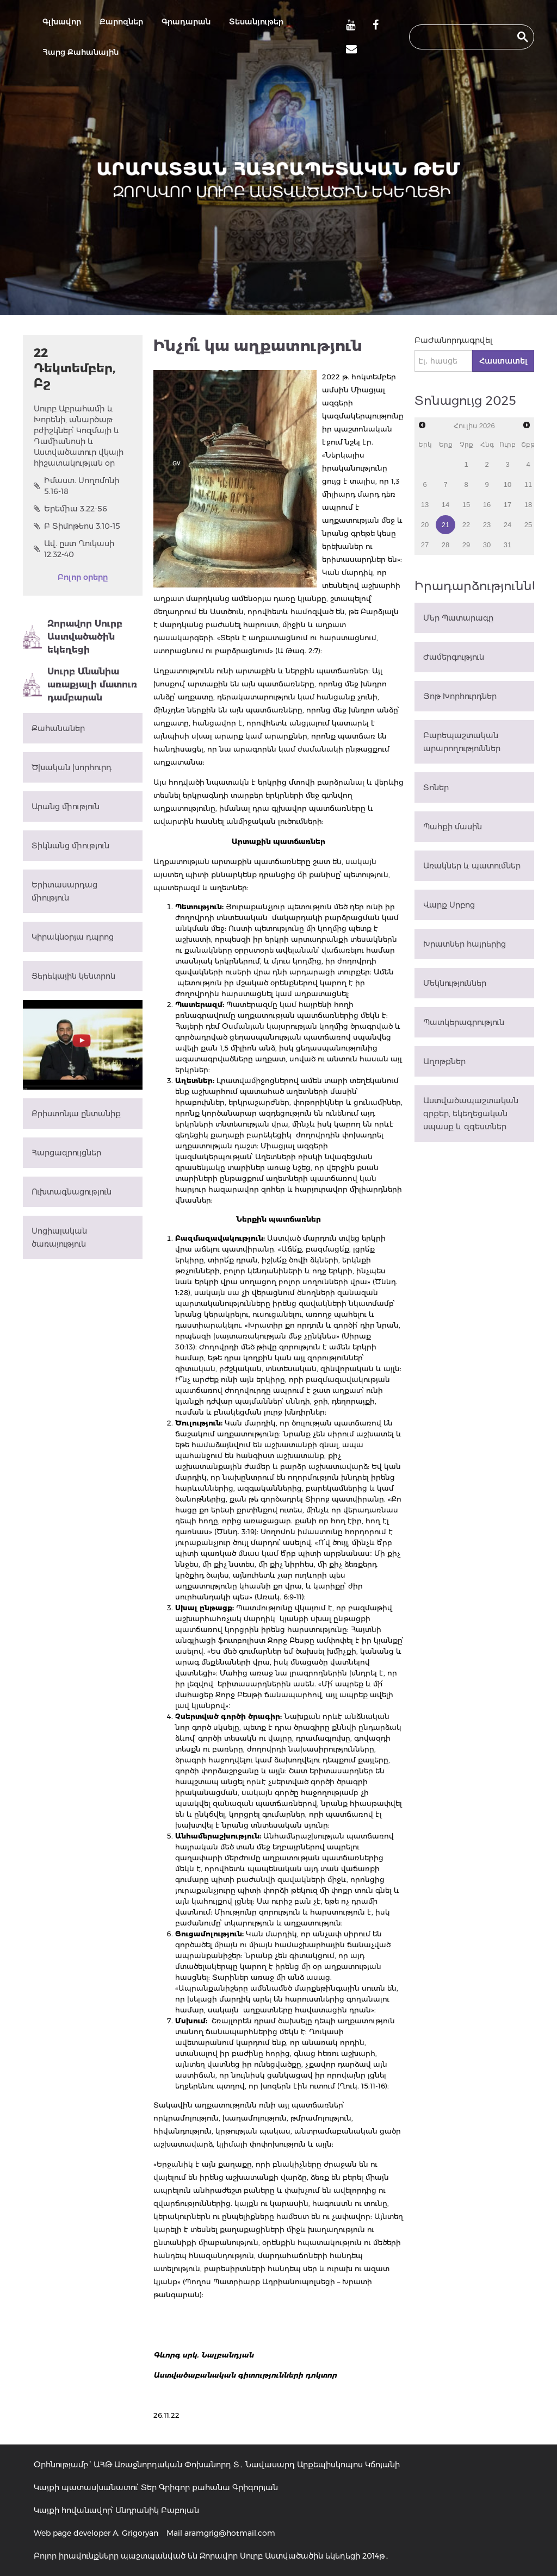  What do you see at coordinates (121, 22) in the screenshot?
I see `Քարոզներ` at bounding box center [121, 22].